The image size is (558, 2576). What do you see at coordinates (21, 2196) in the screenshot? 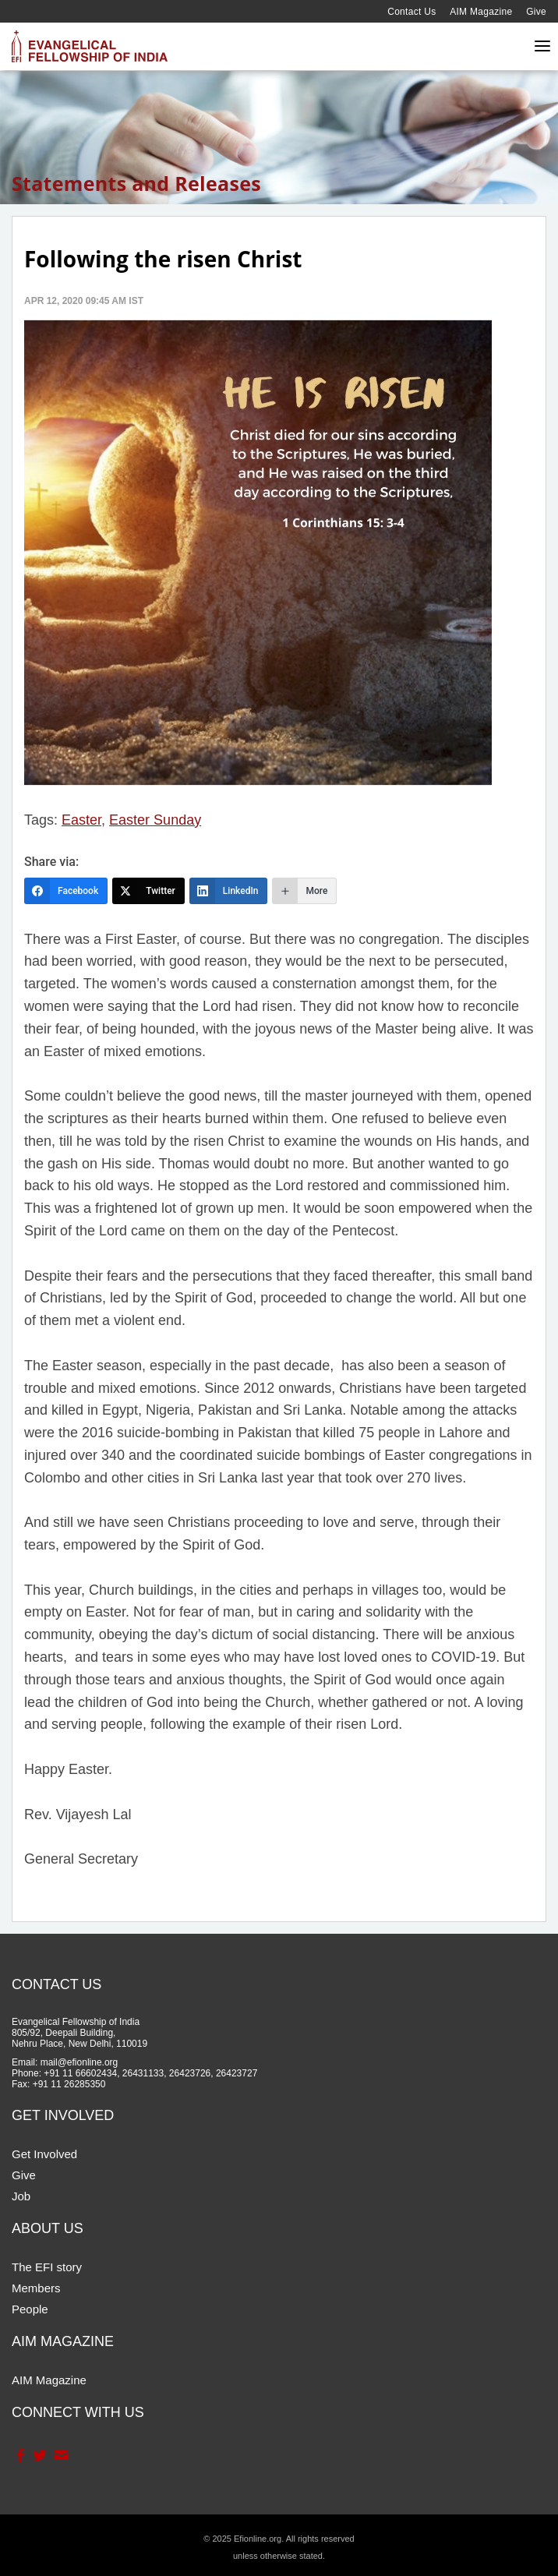
I see `Job` at bounding box center [21, 2196].